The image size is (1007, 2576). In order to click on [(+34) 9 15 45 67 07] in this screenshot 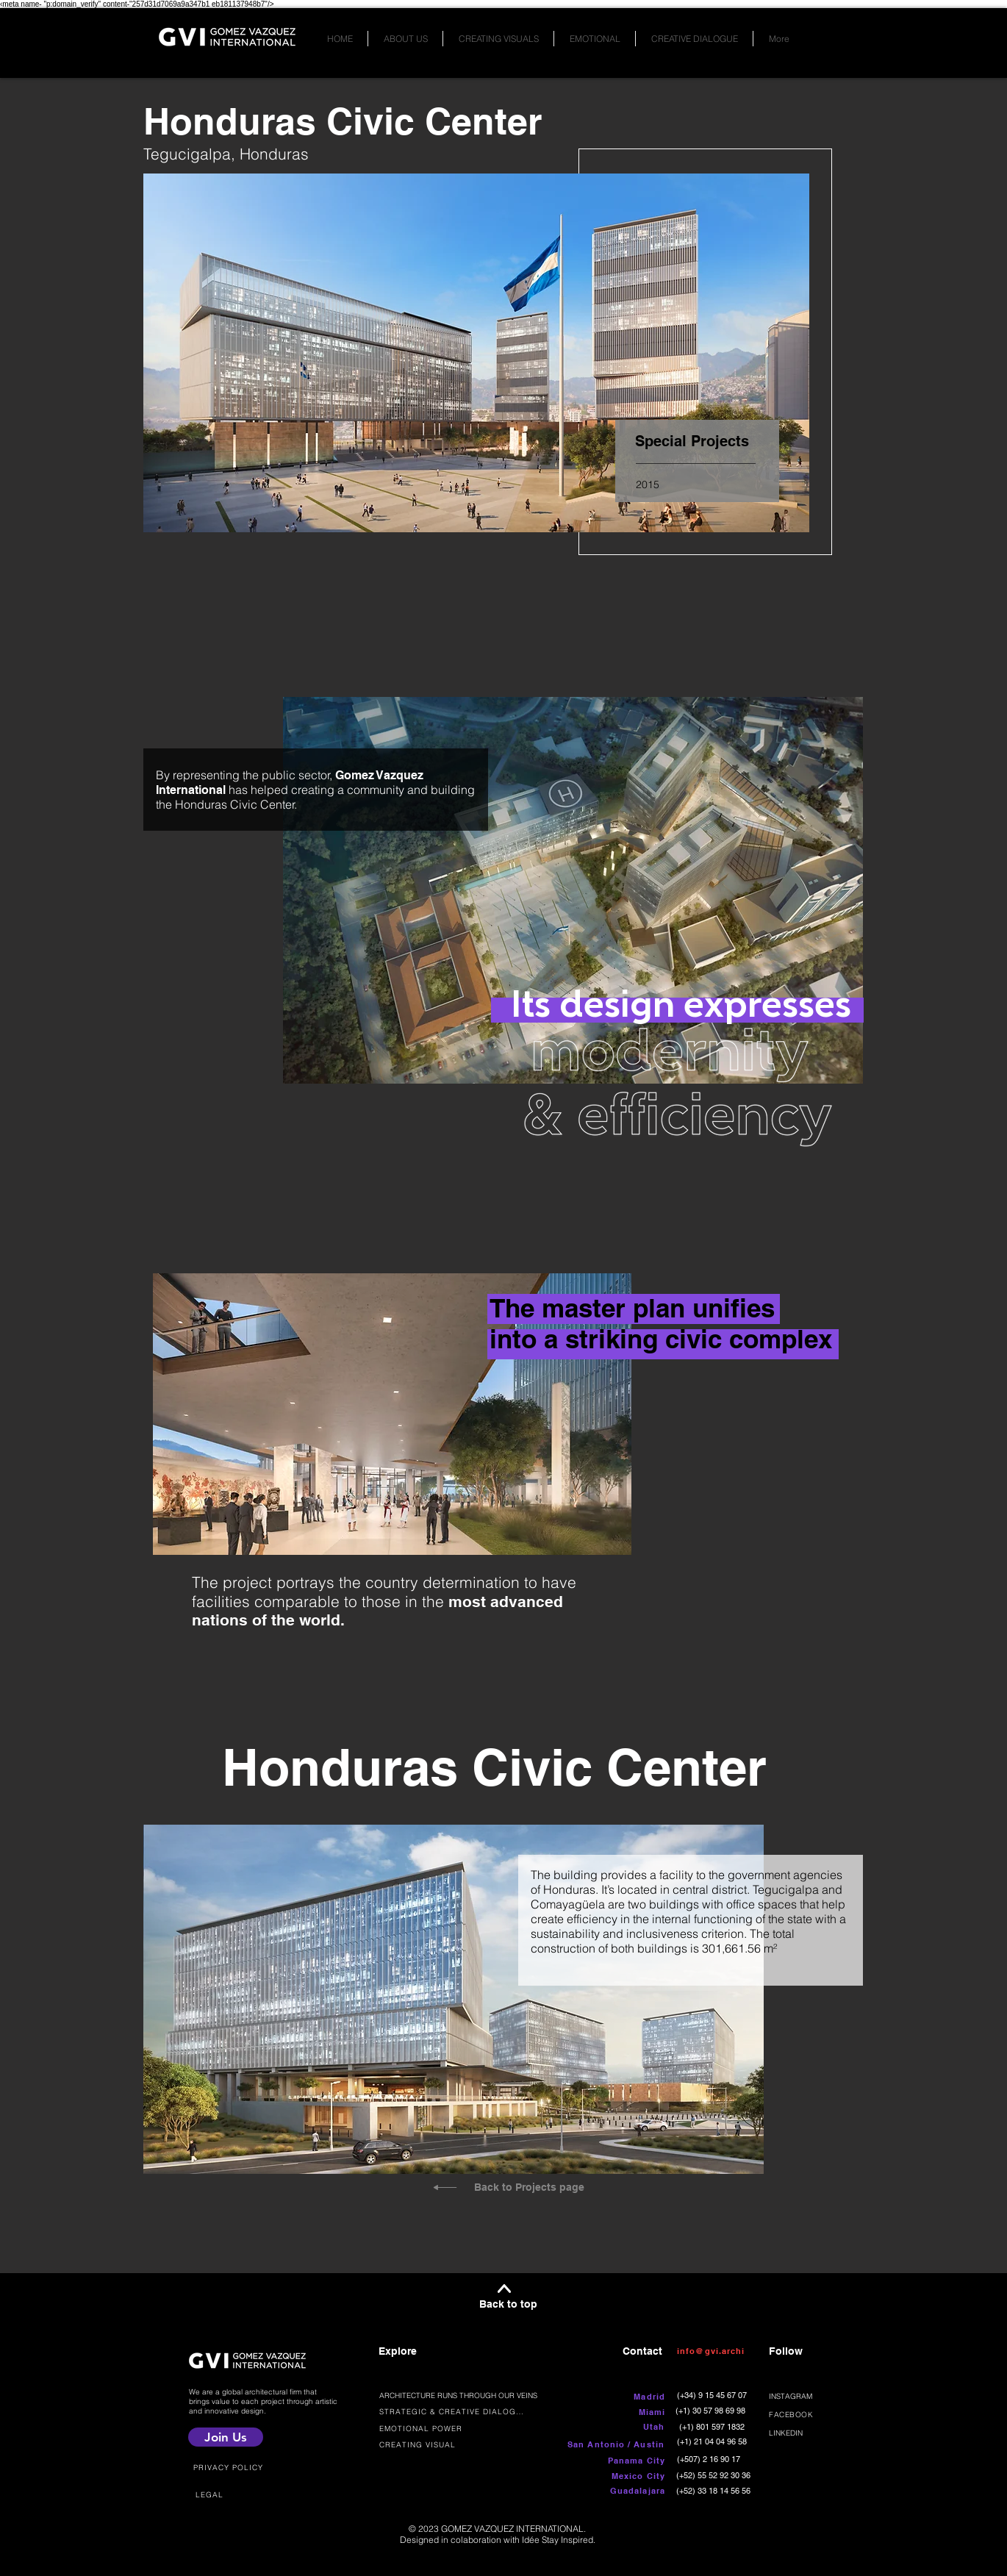, I will do `click(713, 2395)`.